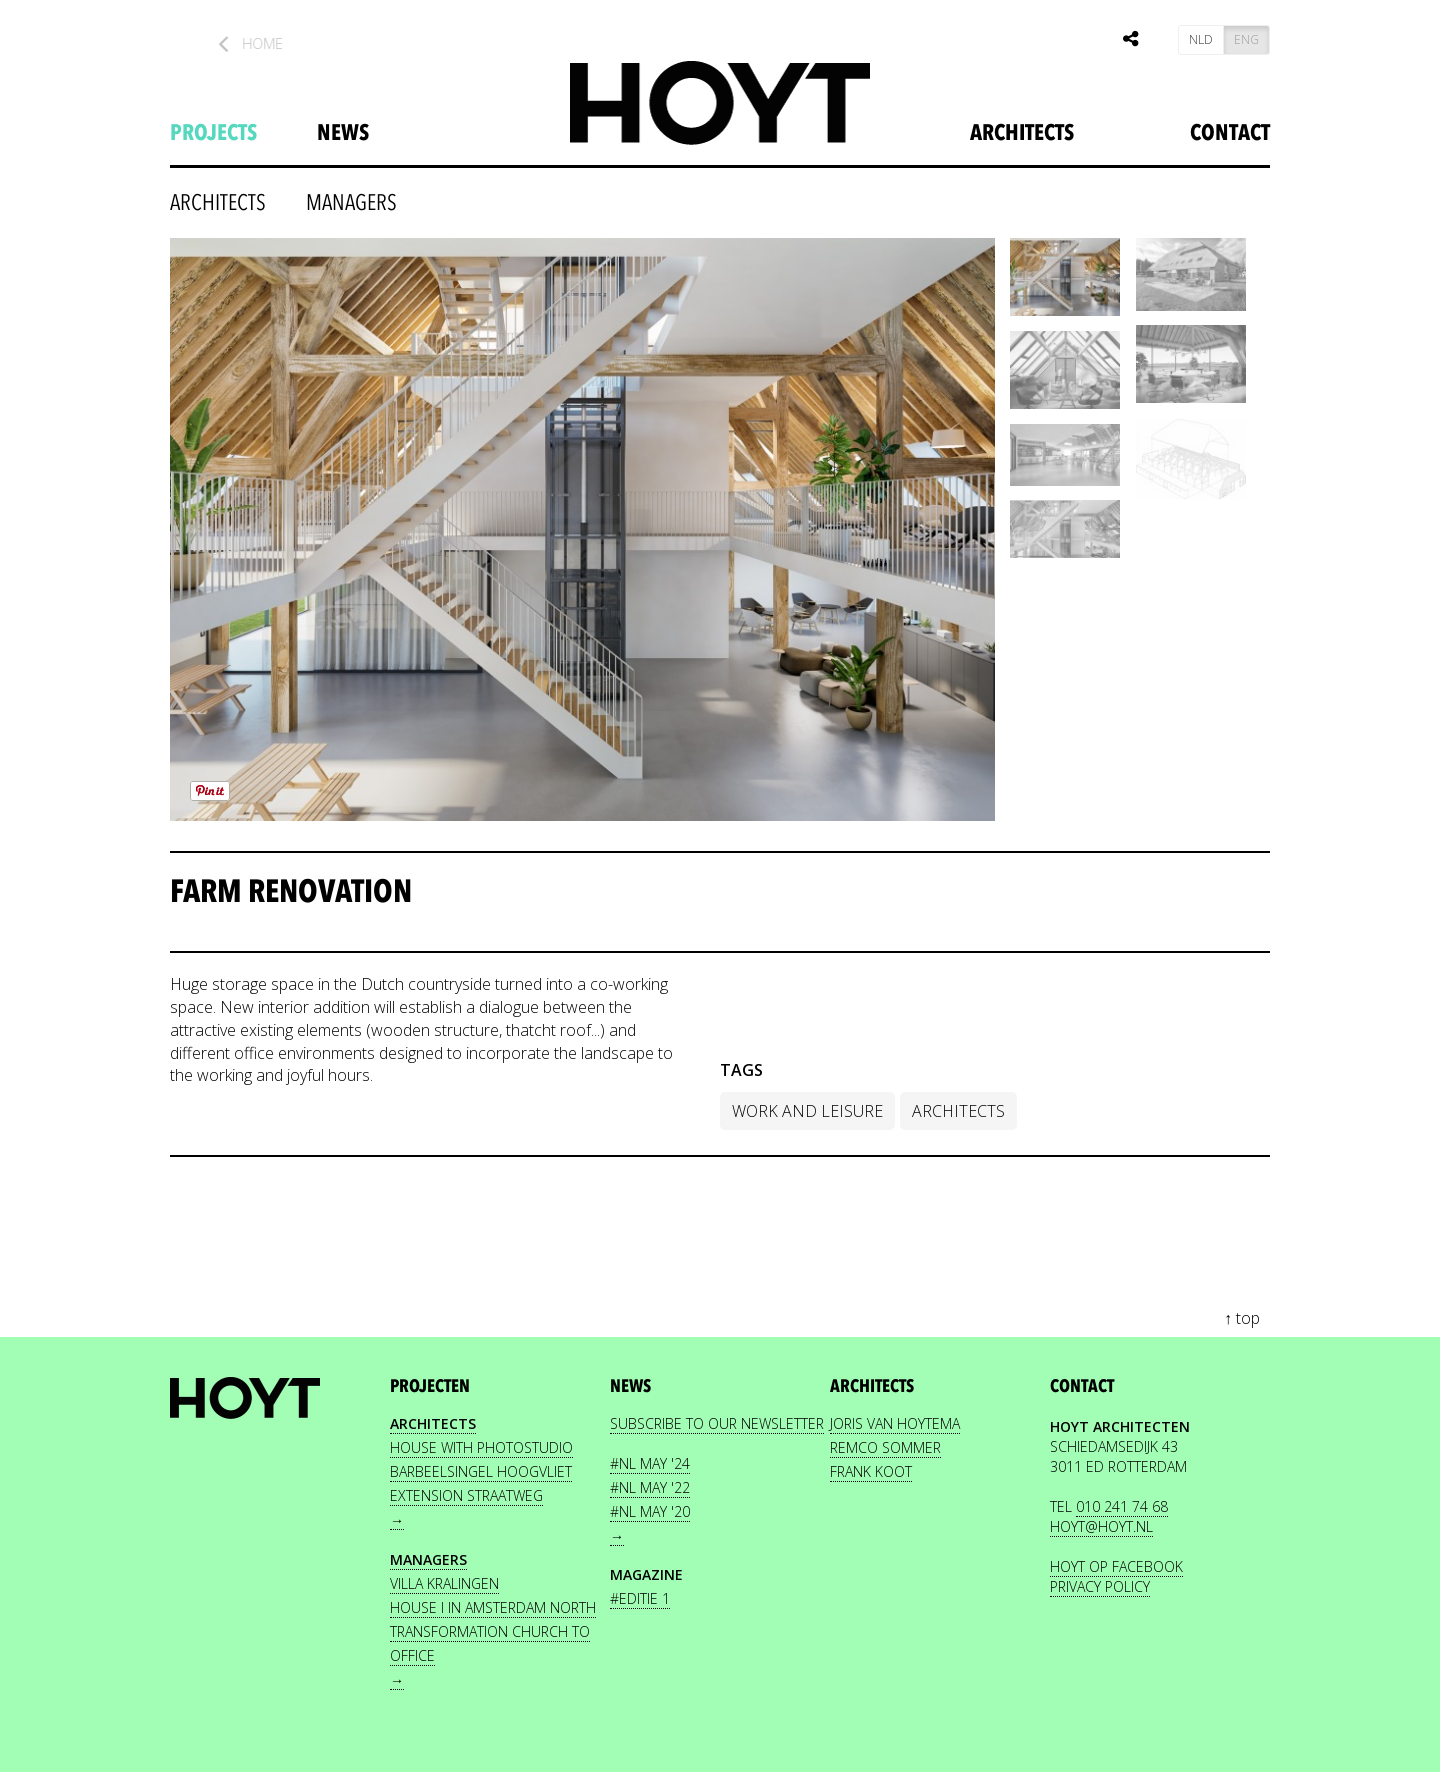 This screenshot has height=1772, width=1440. I want to click on Extension Straatweg, so click(466, 1495).